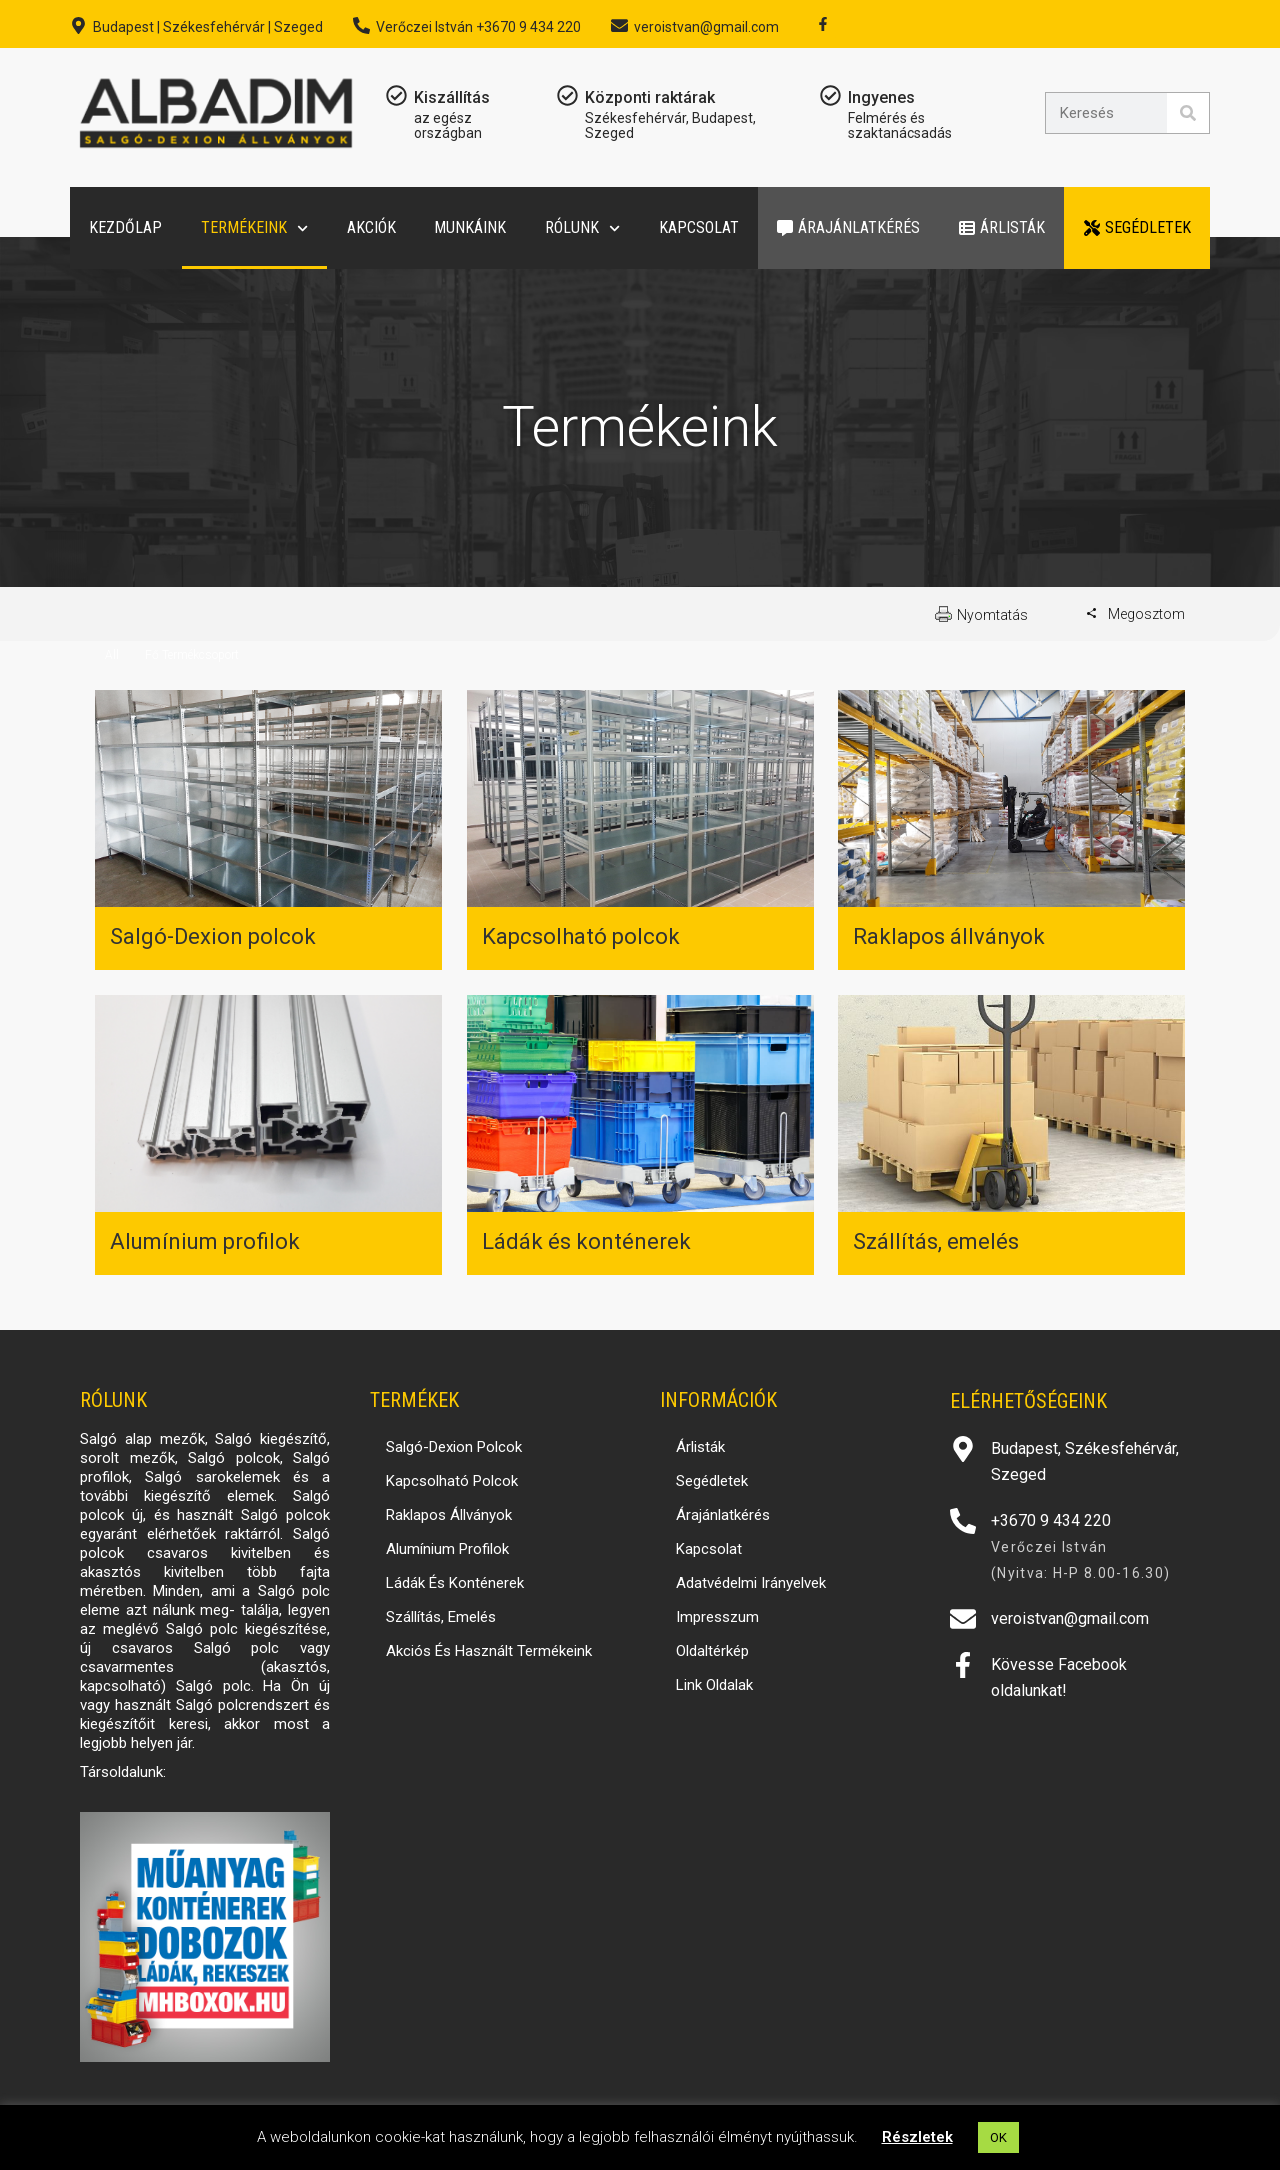 The image size is (1280, 2170). Describe the element at coordinates (213, 936) in the screenshot. I see `Salgó-Dexion polcok` at that location.